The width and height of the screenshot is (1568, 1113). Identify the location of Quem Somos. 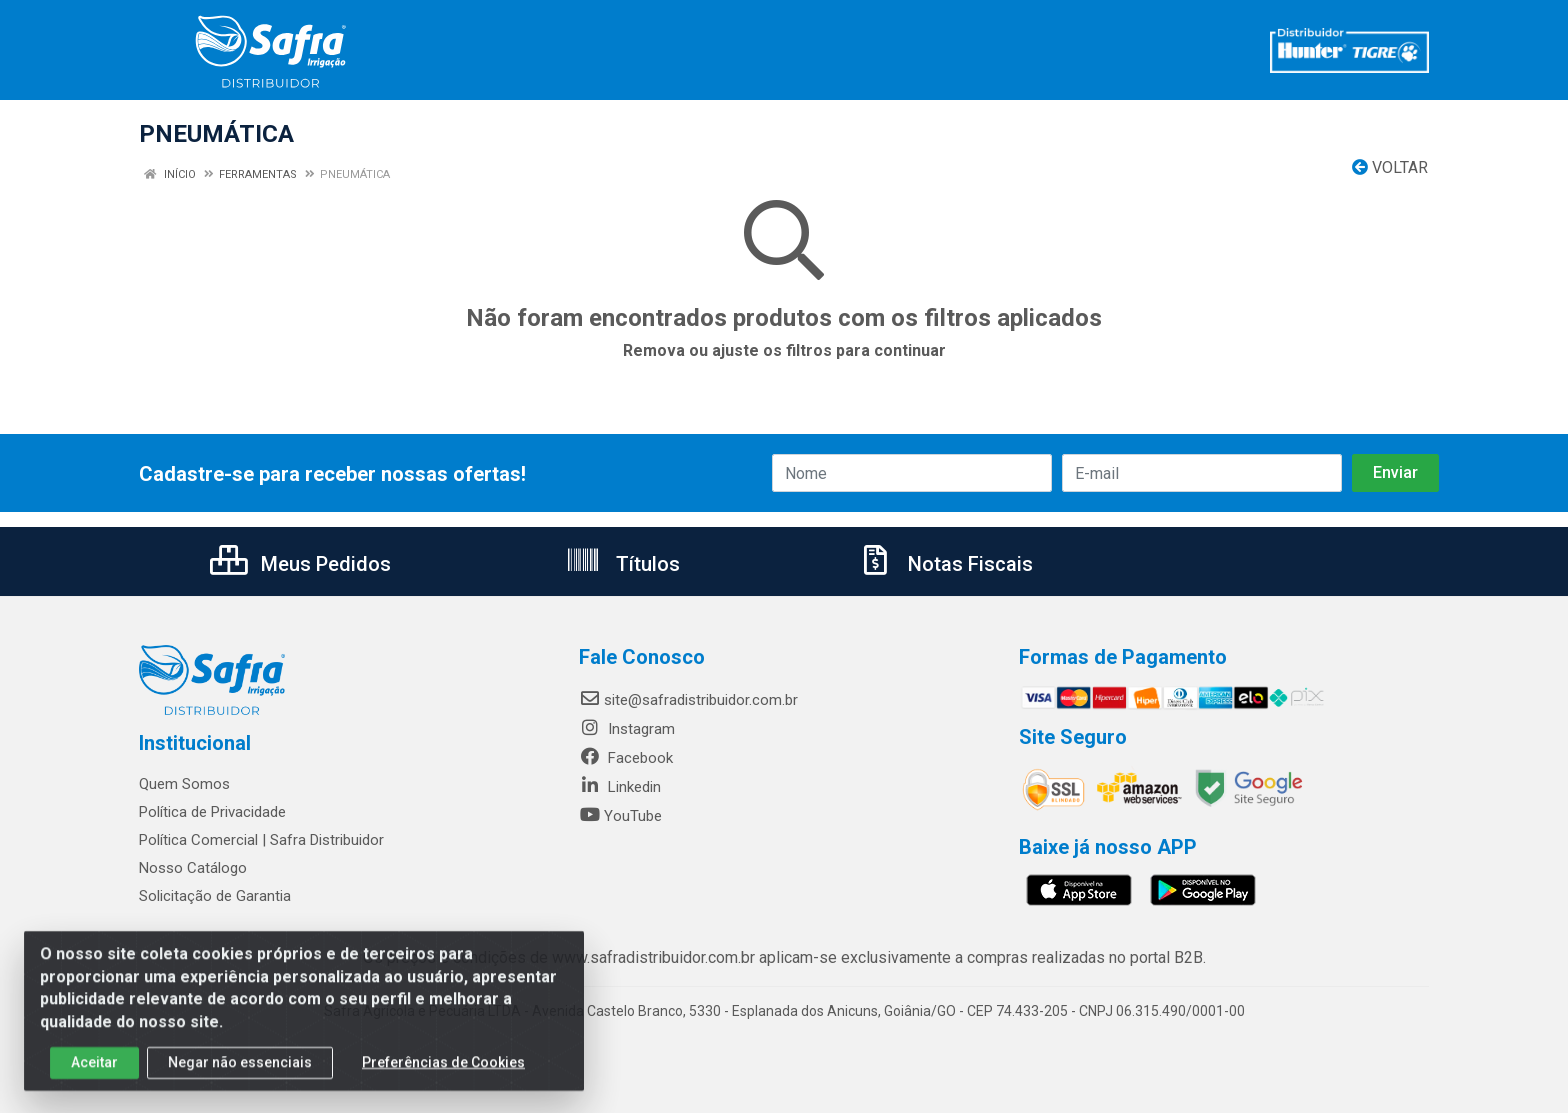
(184, 784).